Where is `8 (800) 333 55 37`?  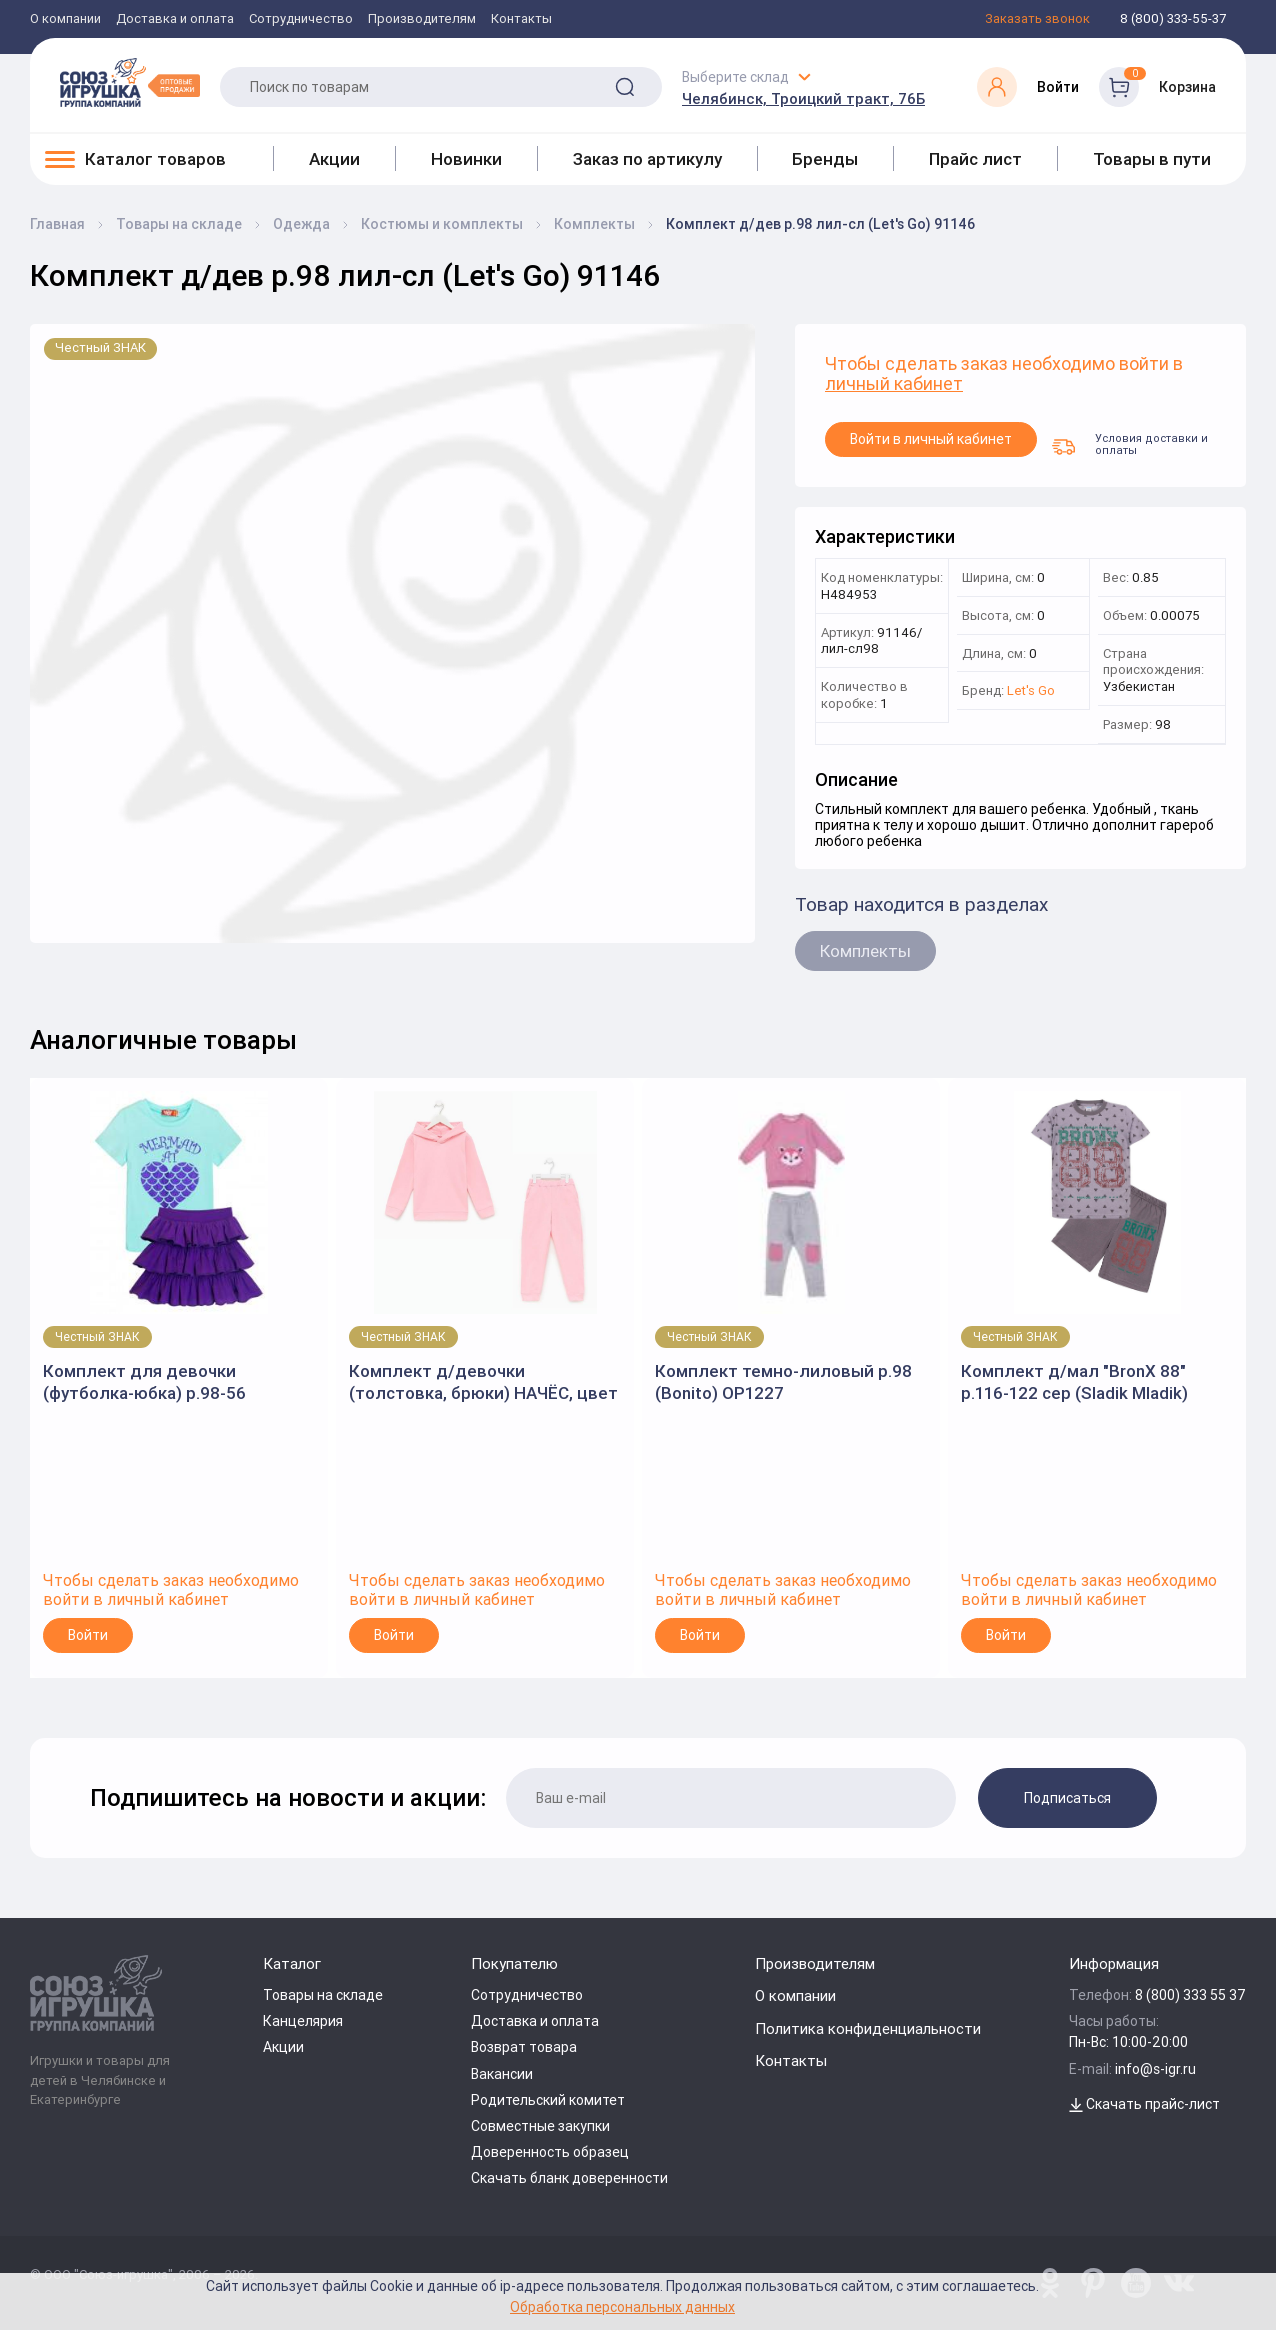
8 (800) 333 55 37 is located at coordinates (1190, 1995).